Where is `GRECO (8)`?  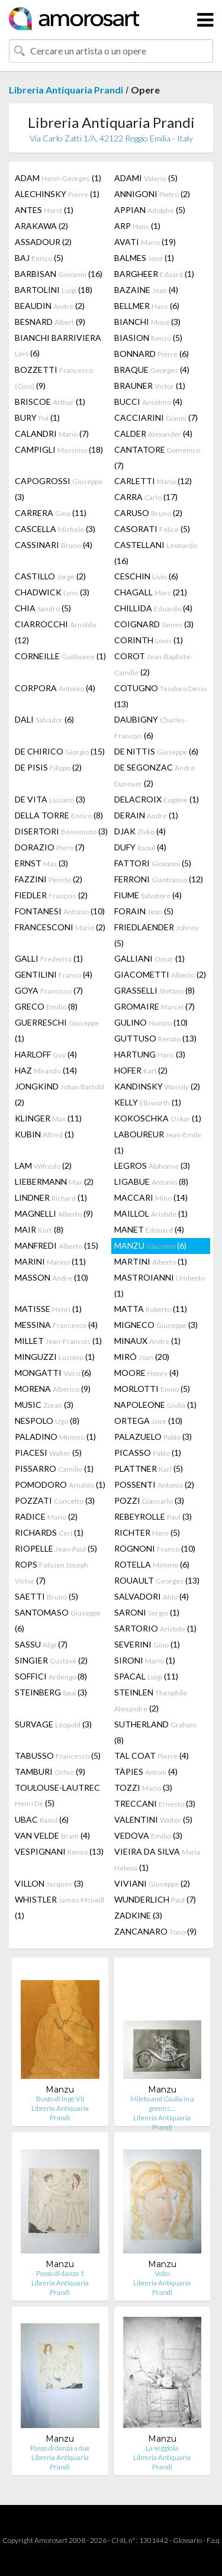 GRECO (8) is located at coordinates (46, 1006).